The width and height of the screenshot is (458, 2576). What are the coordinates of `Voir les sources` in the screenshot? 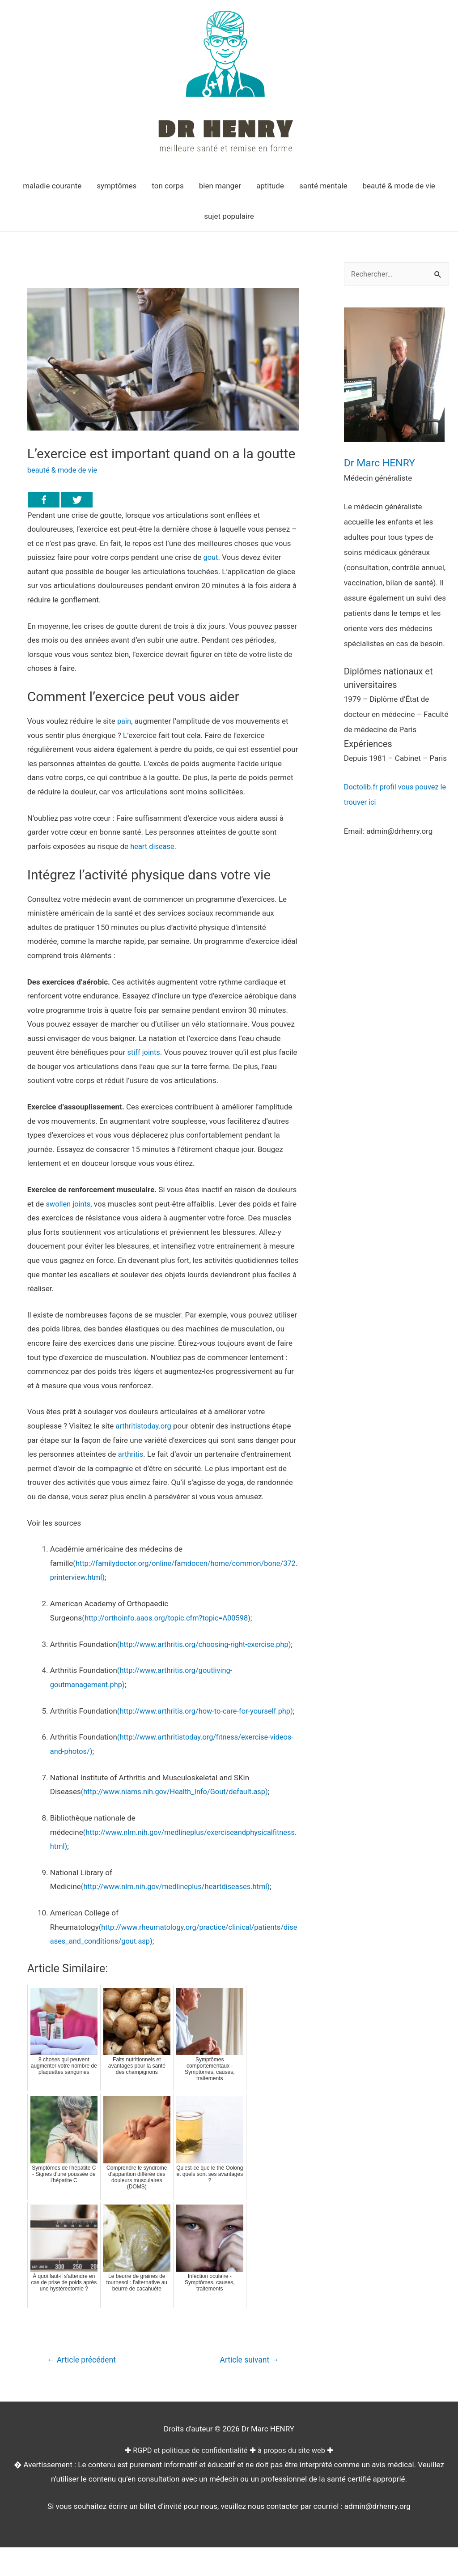 It's located at (54, 1522).